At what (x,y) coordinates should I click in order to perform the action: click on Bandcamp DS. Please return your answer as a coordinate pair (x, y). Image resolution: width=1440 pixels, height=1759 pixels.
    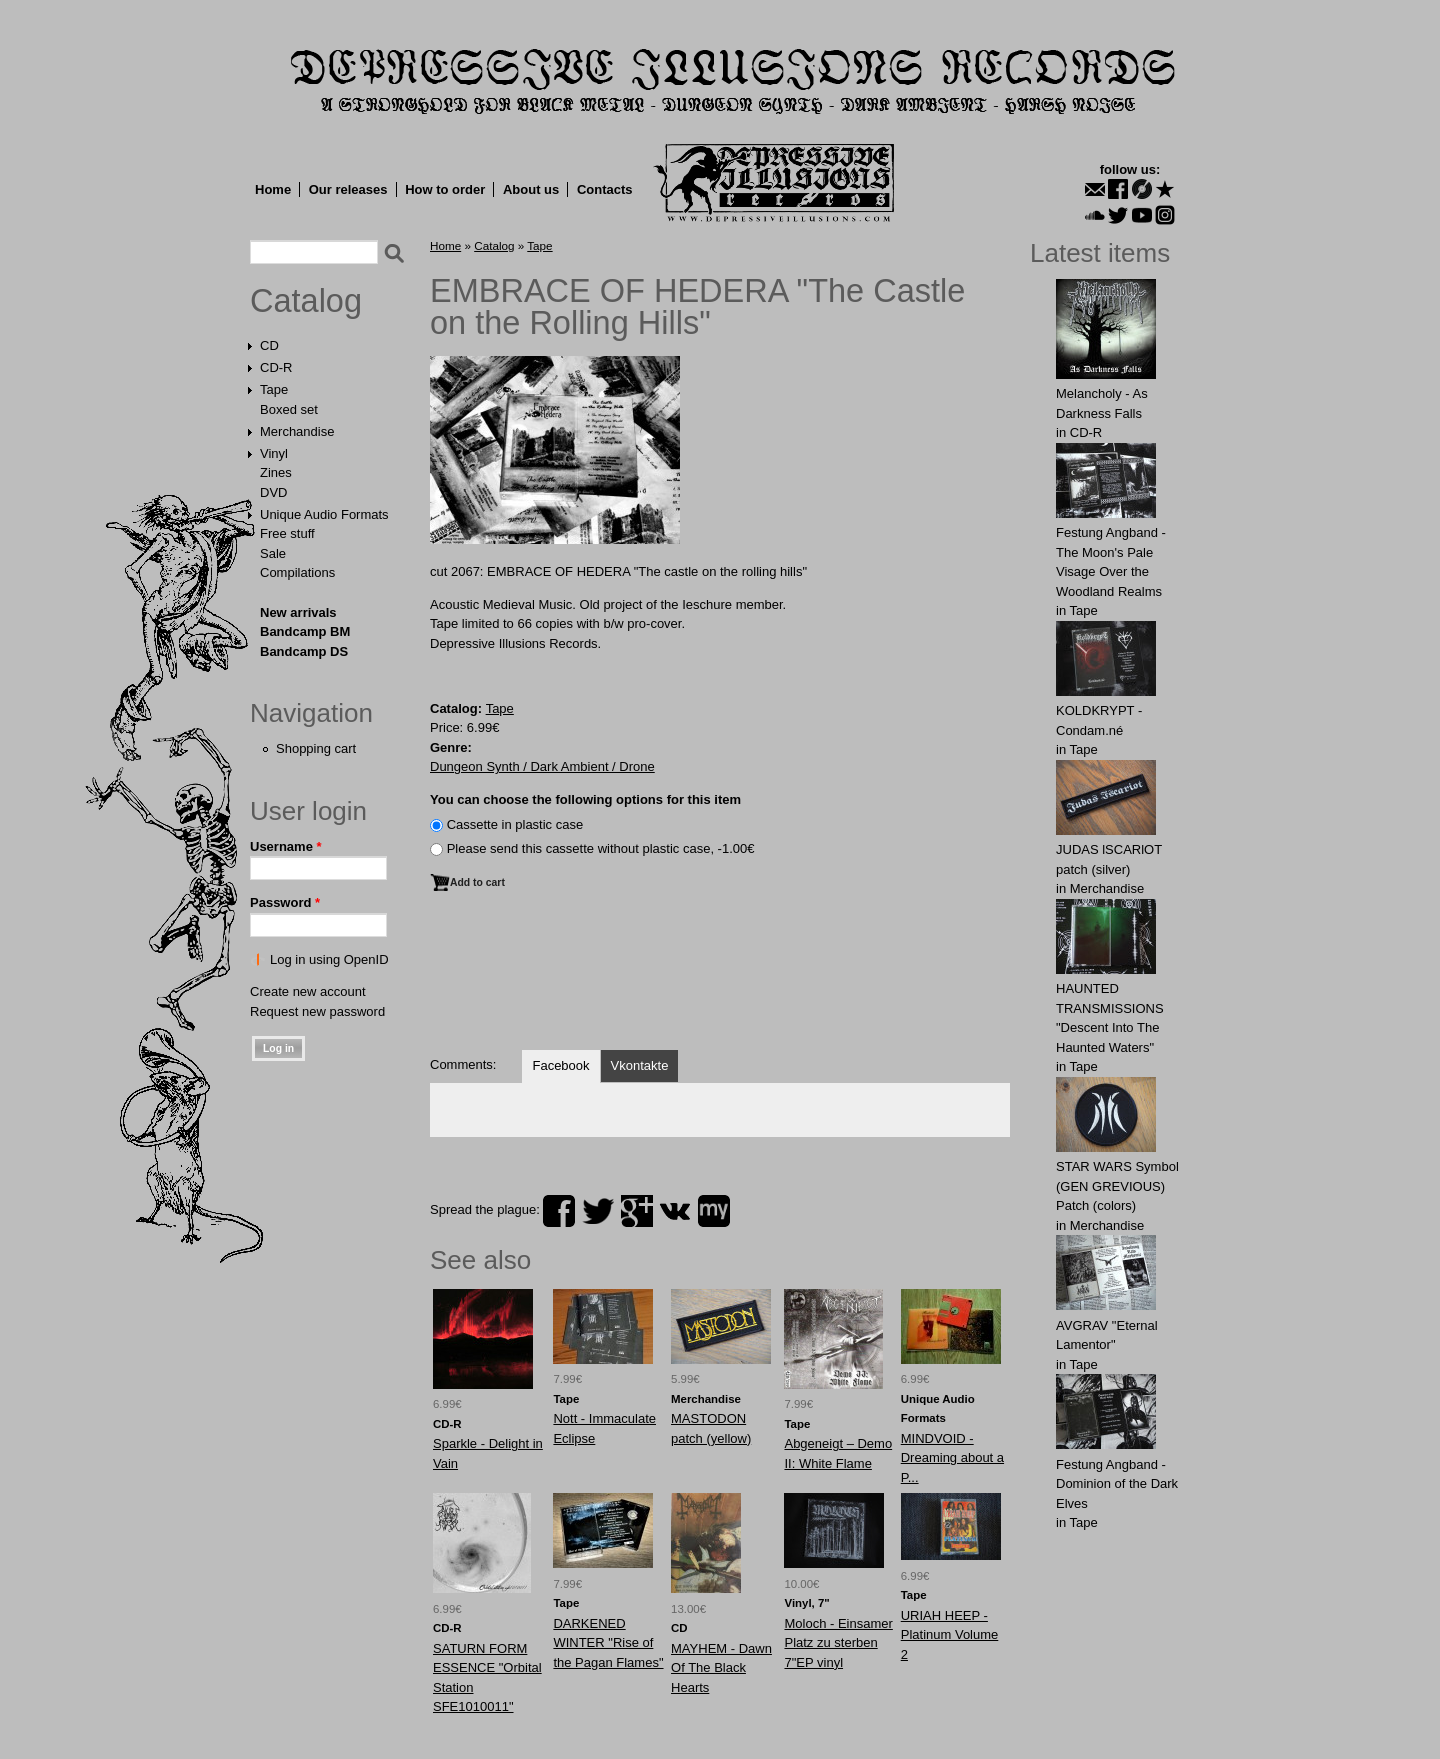
    Looking at the image, I should click on (304, 651).